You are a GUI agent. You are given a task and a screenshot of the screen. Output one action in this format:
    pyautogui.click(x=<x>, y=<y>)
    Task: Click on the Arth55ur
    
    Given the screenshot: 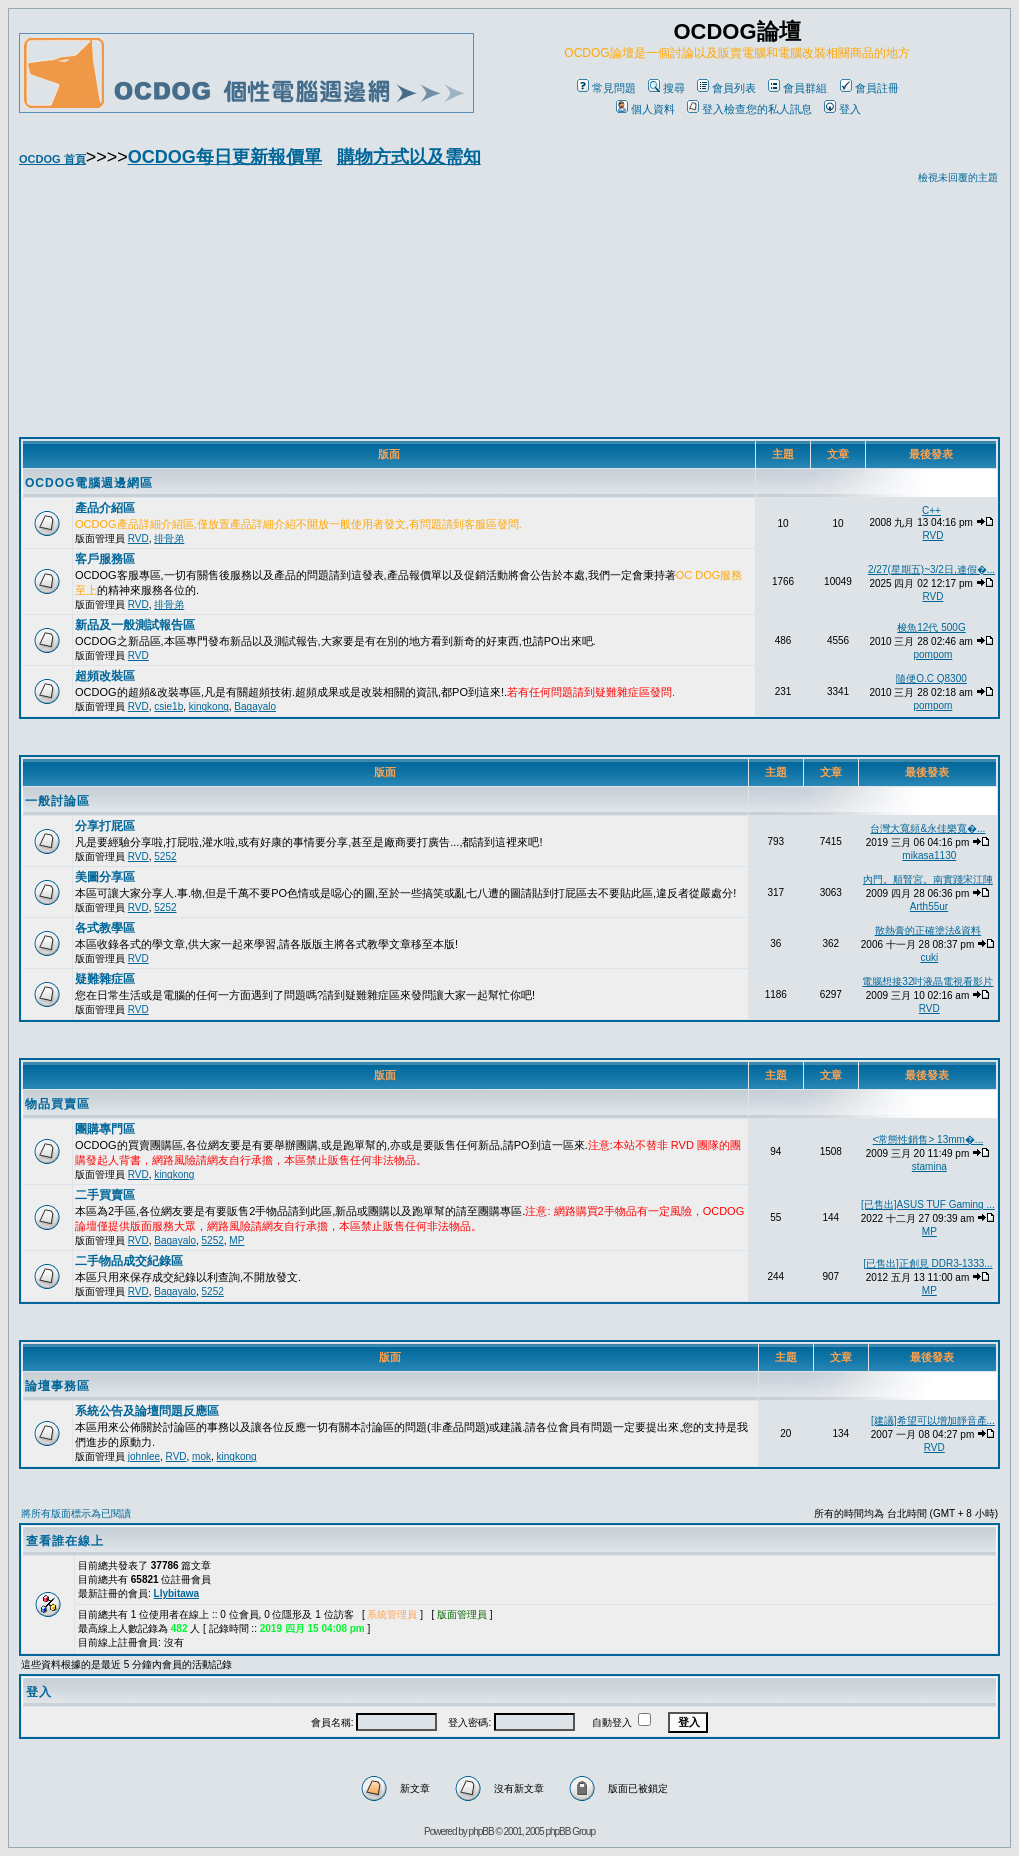 What is the action you would take?
    pyautogui.click(x=929, y=906)
    